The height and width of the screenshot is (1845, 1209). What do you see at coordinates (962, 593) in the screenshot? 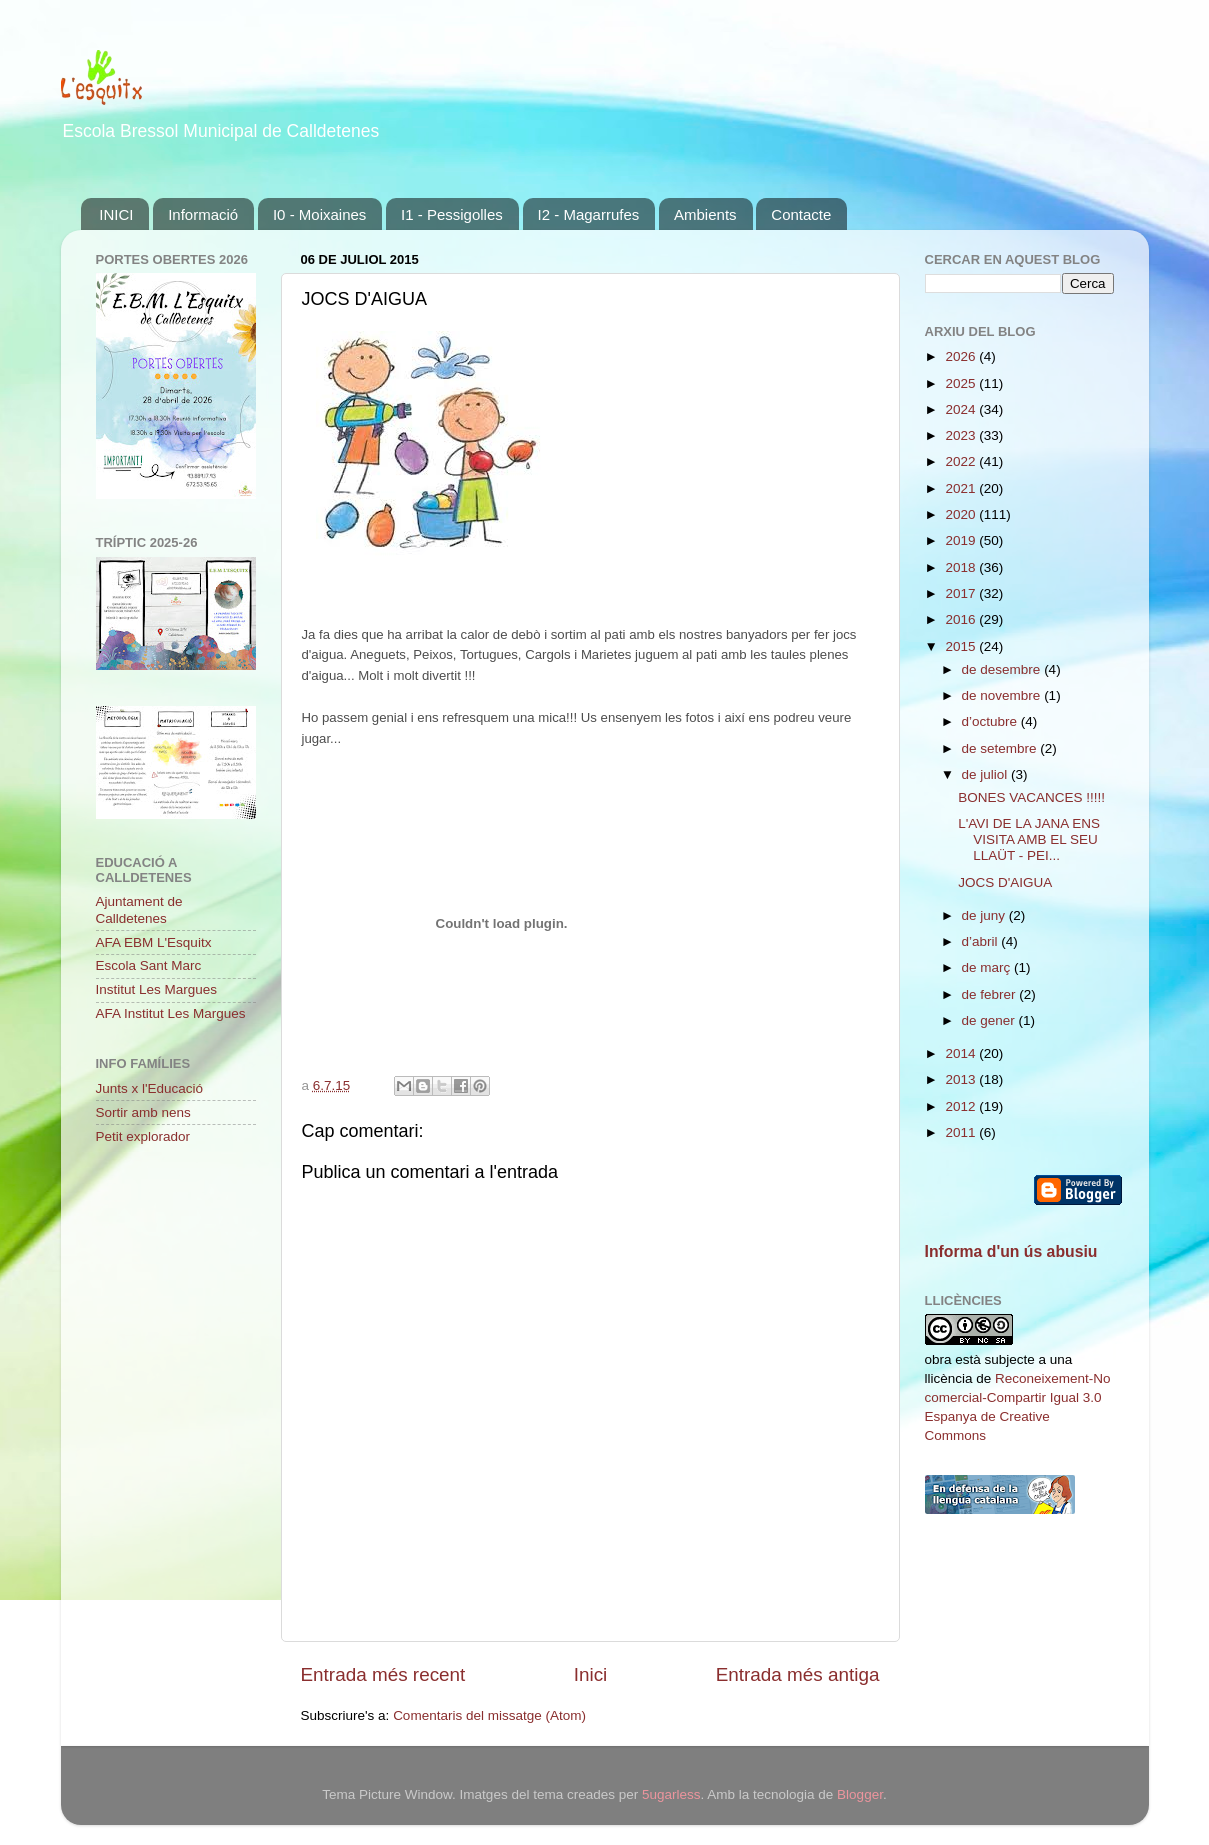
I see `2017` at bounding box center [962, 593].